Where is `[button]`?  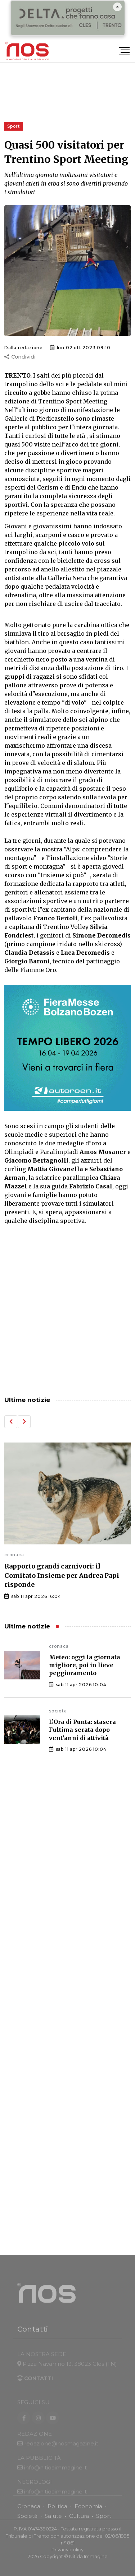 [button] is located at coordinates (10, 1421).